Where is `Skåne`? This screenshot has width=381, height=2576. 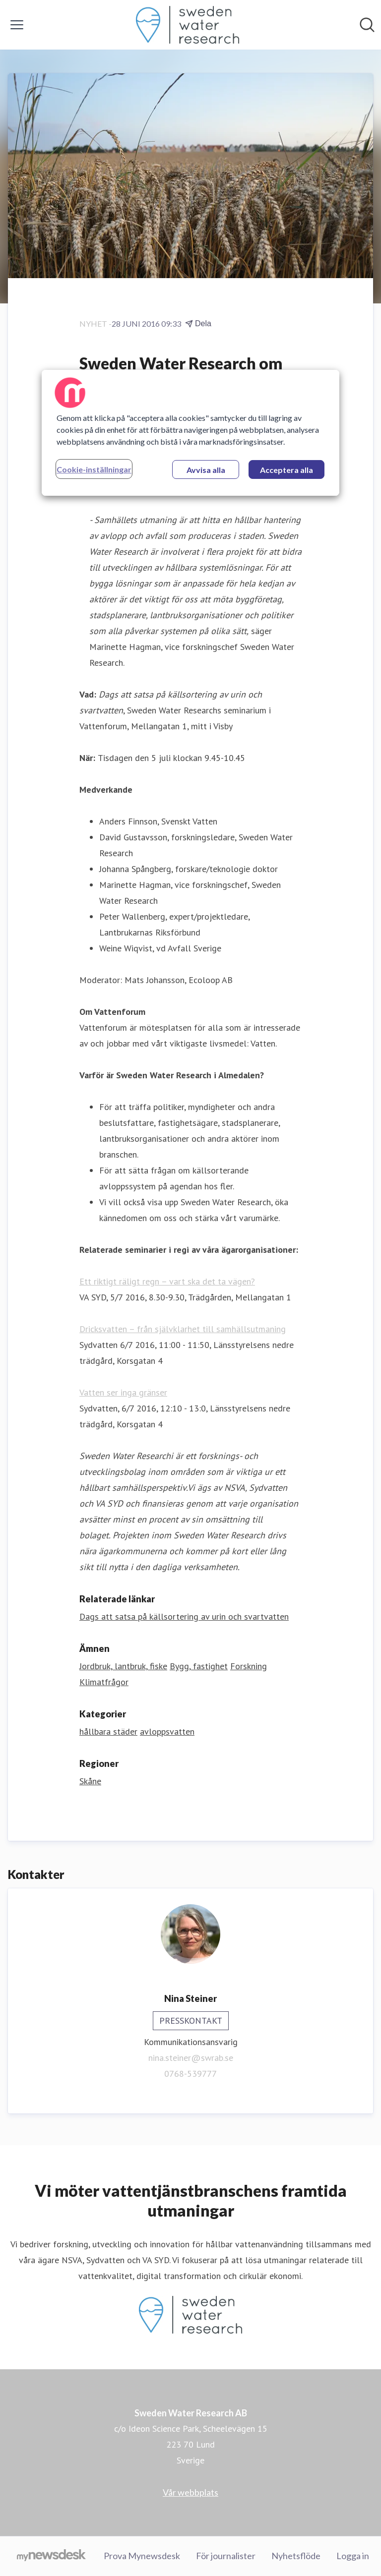 Skåne is located at coordinates (90, 1781).